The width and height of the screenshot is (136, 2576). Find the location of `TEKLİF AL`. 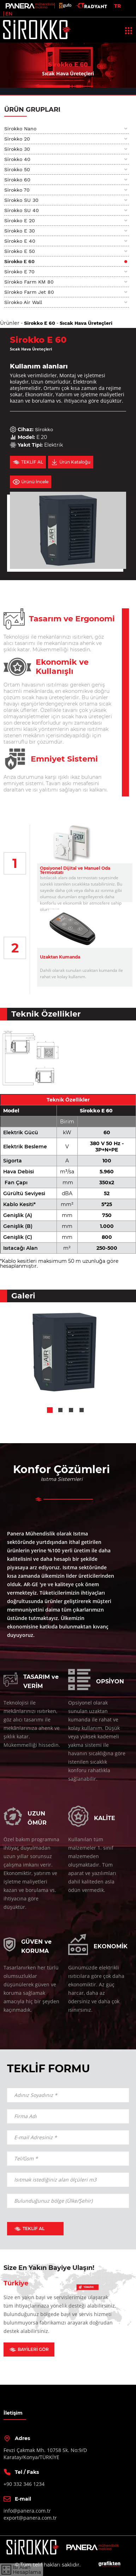

TEKLİF AL is located at coordinates (28, 462).